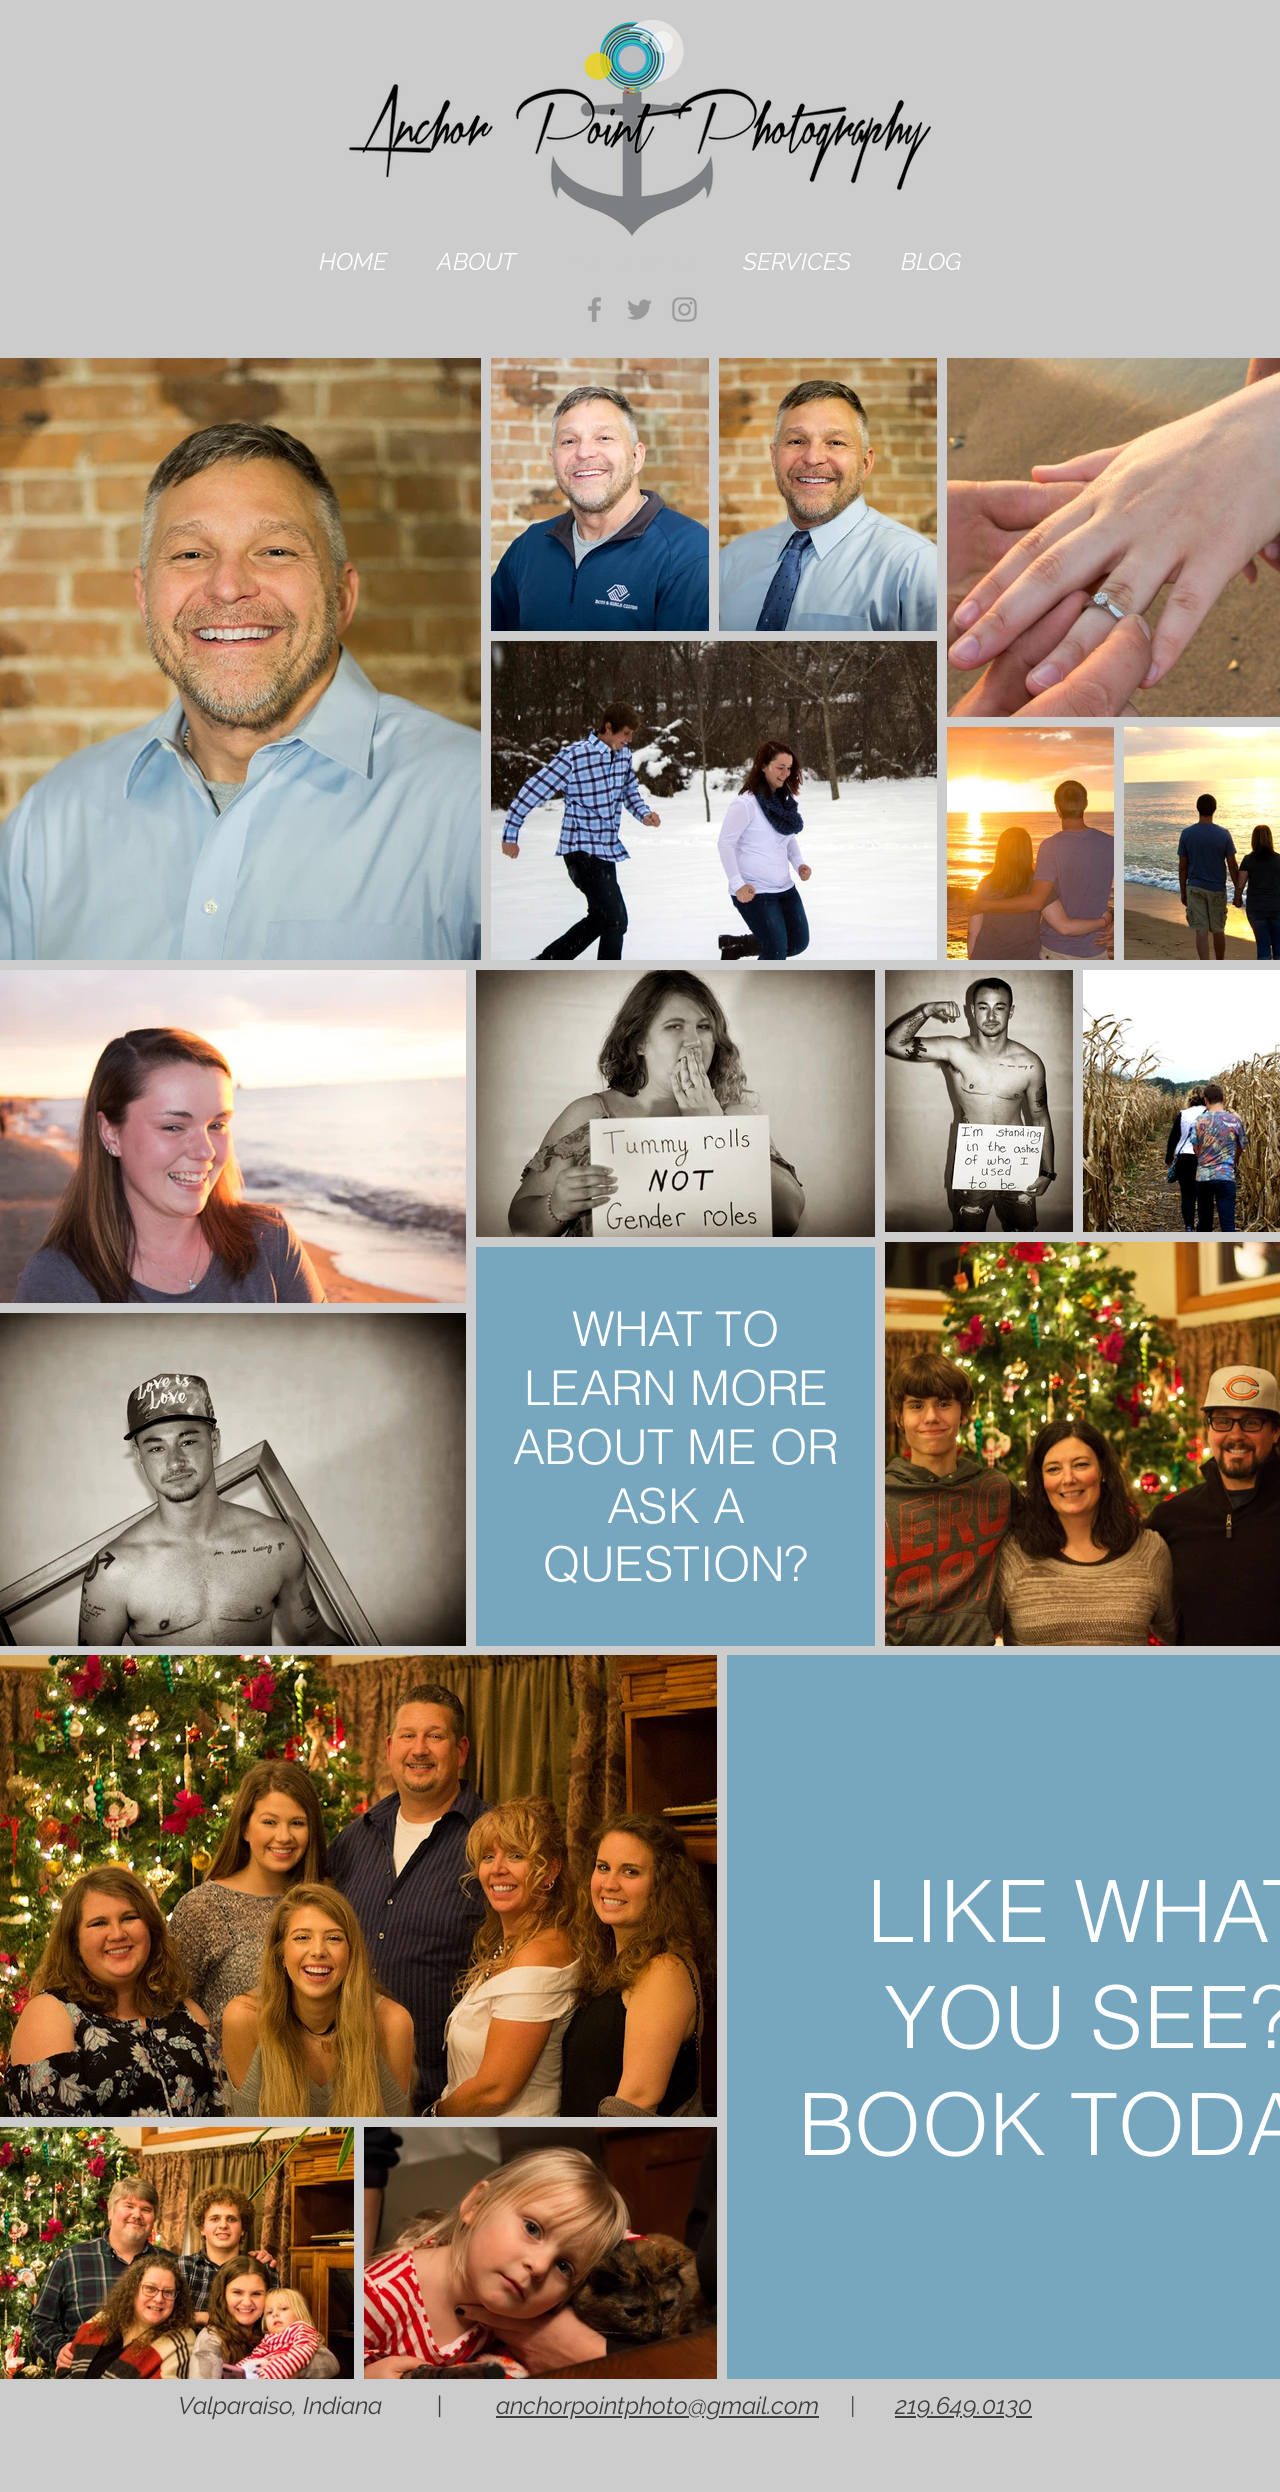 The image size is (1280, 2492). I want to click on [Grey Twitter Icon], so click(639, 309).